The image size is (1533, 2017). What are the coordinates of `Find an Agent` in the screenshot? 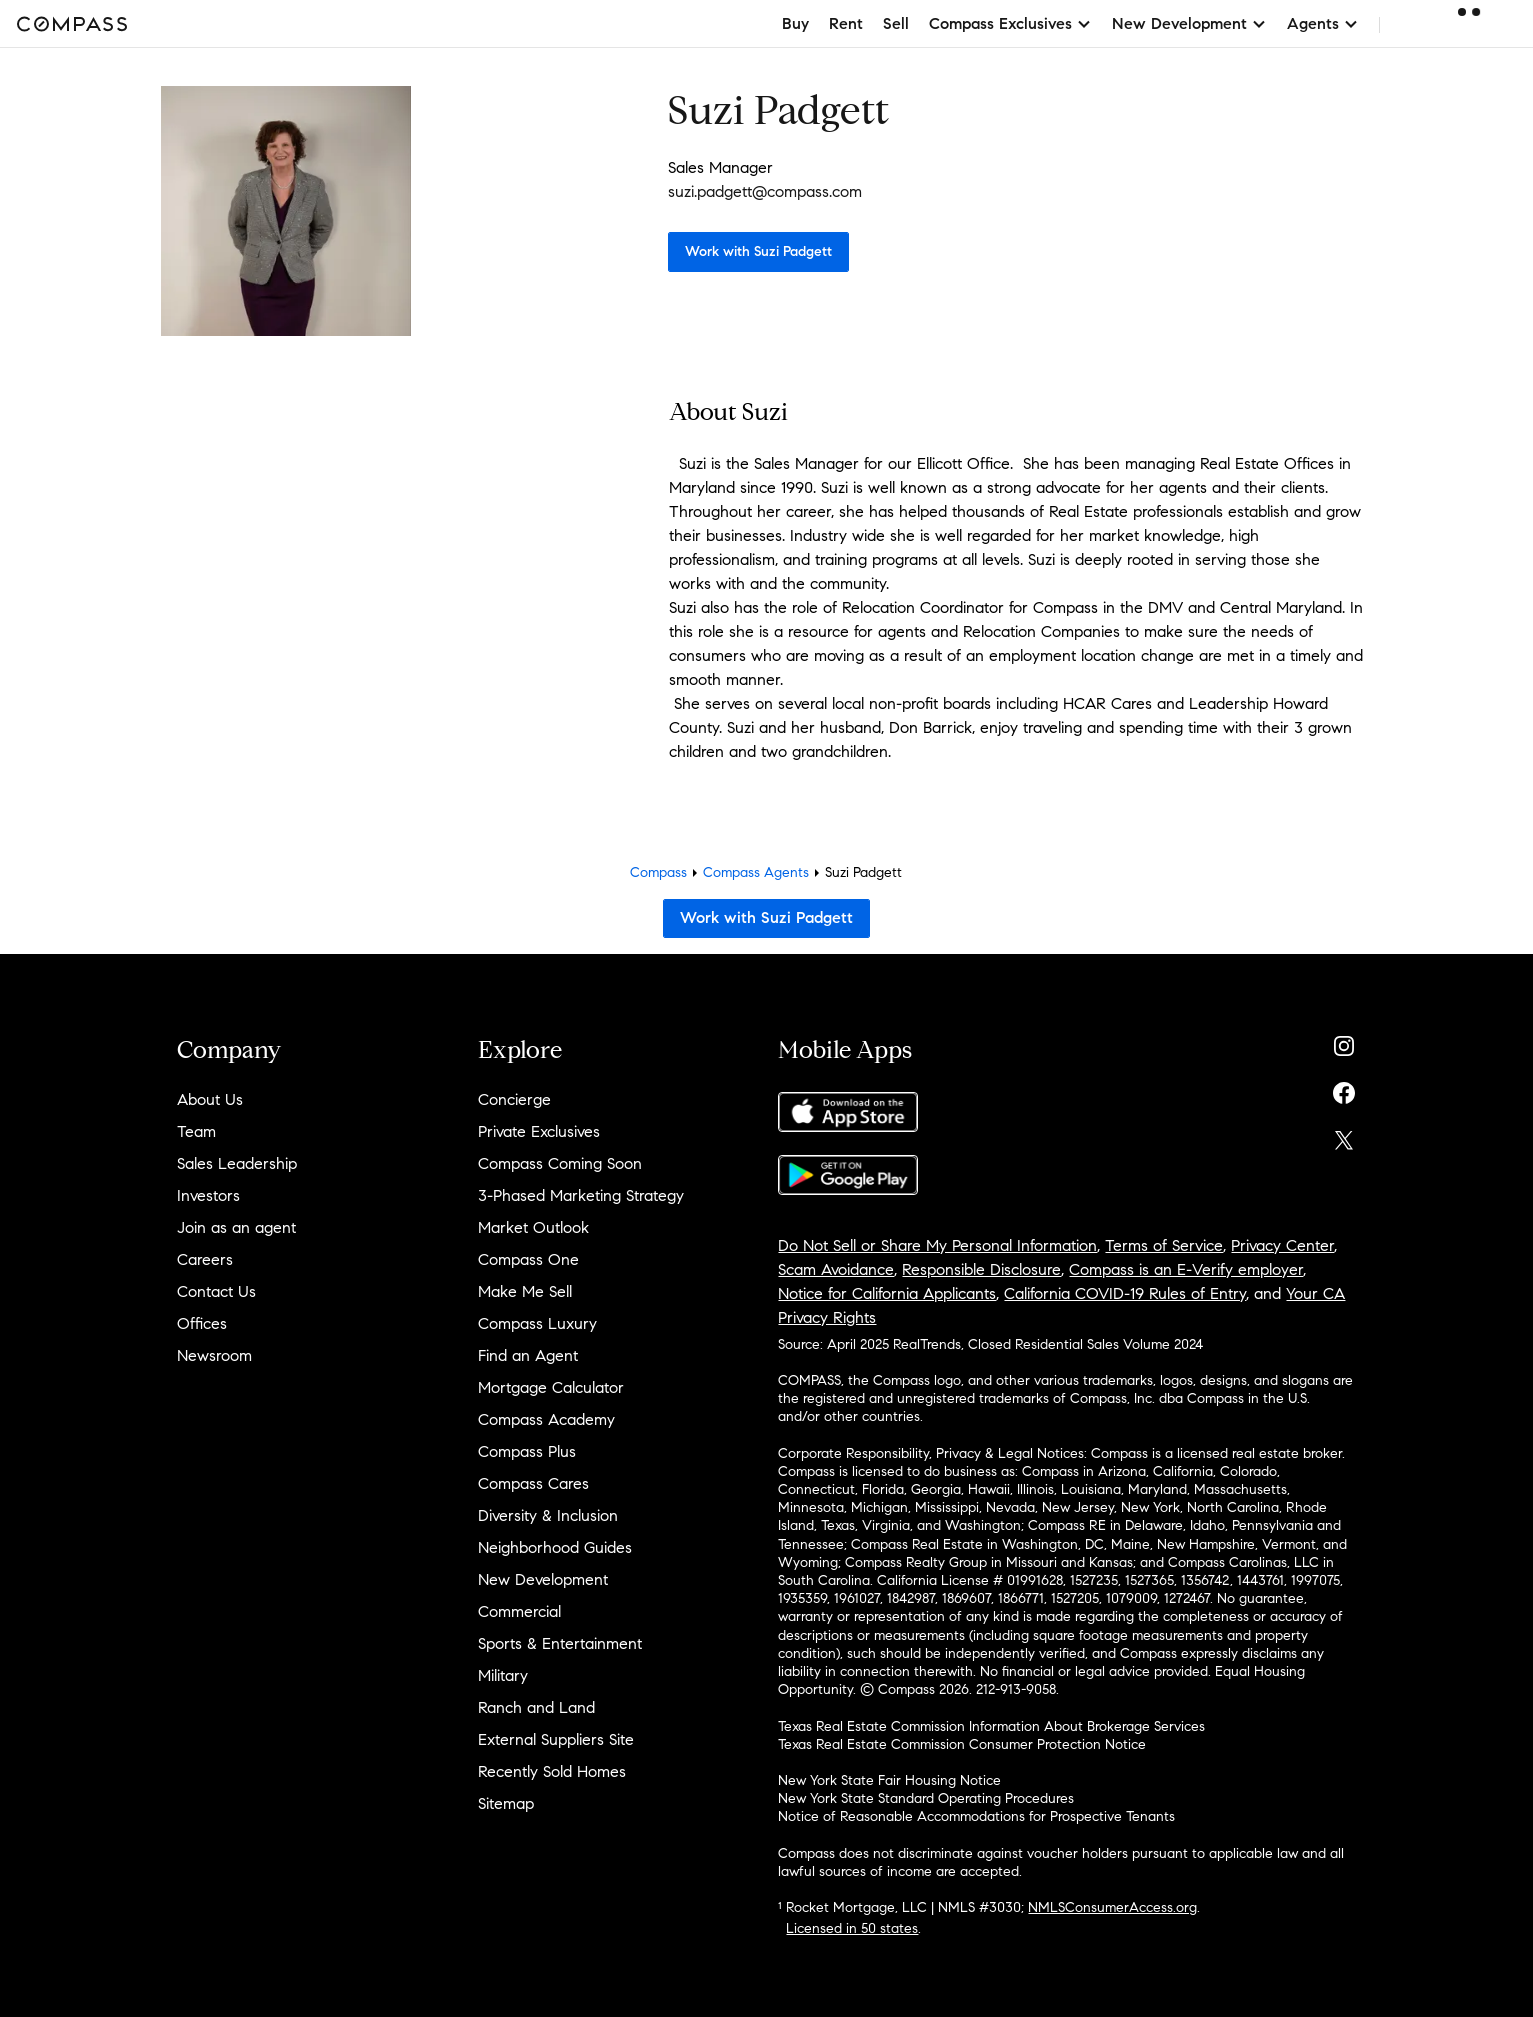 It's located at (528, 1355).